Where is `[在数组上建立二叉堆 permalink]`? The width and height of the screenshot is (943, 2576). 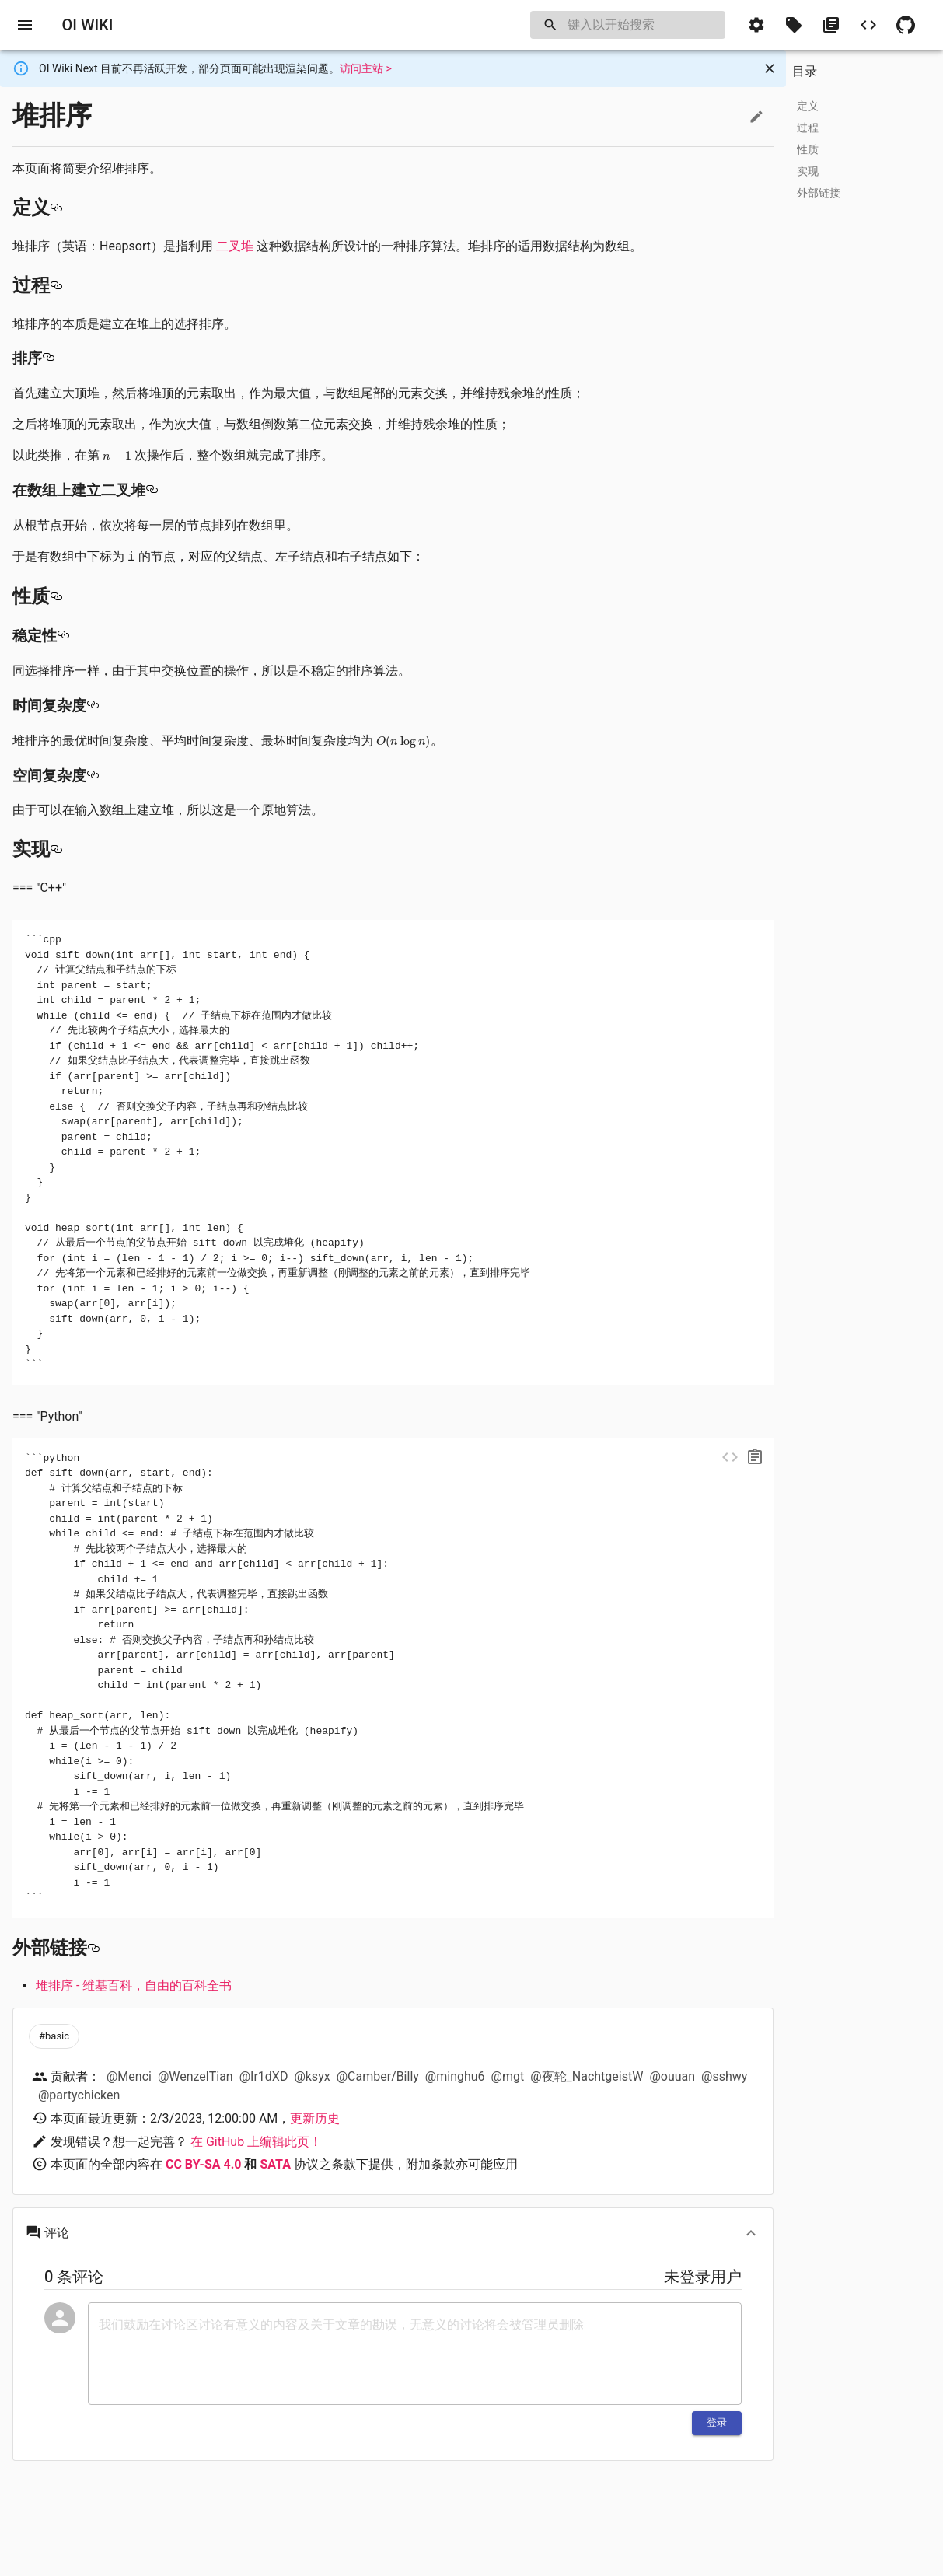
[在数组上建立二叉堆 permalink] is located at coordinates (151, 490).